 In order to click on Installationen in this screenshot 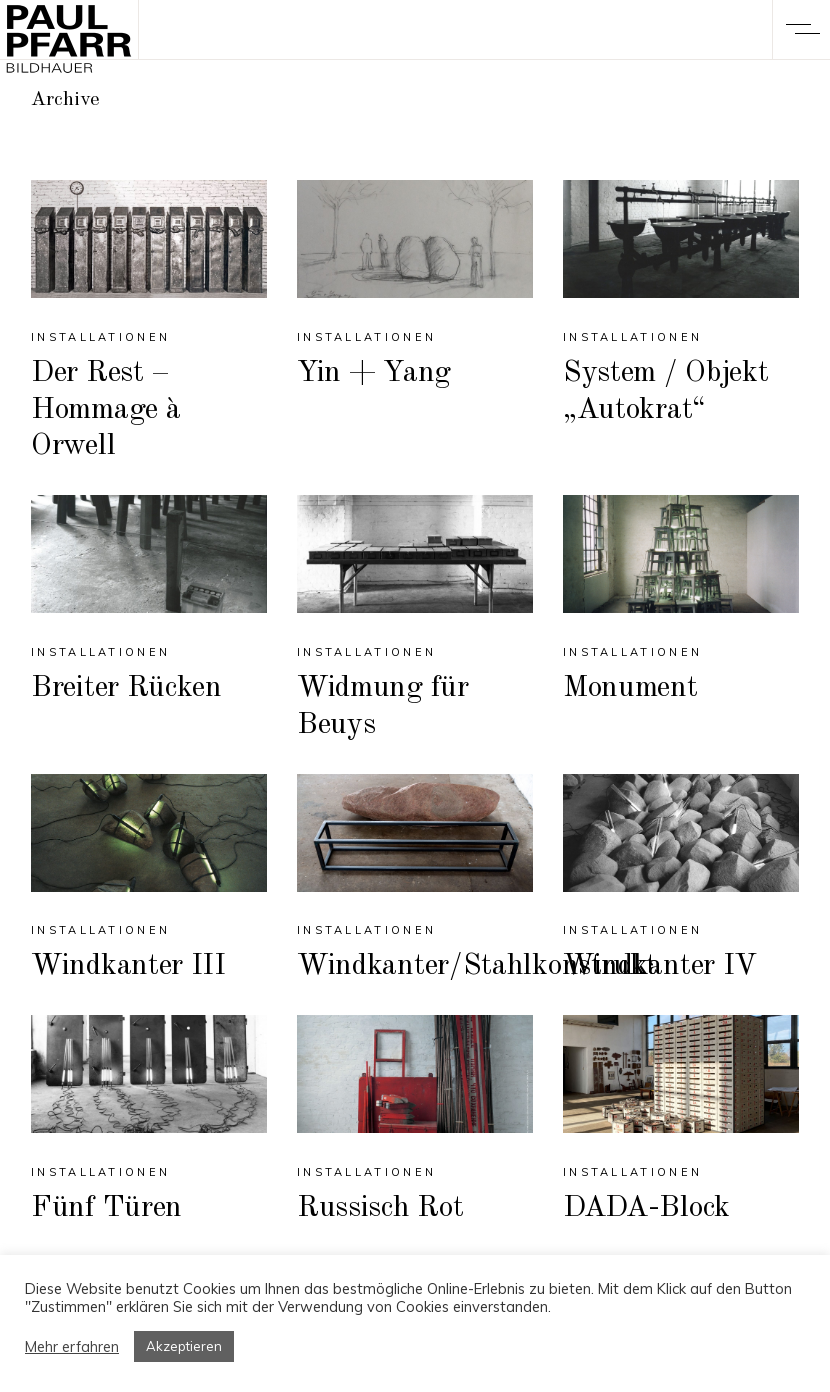, I will do `click(100, 337)`.